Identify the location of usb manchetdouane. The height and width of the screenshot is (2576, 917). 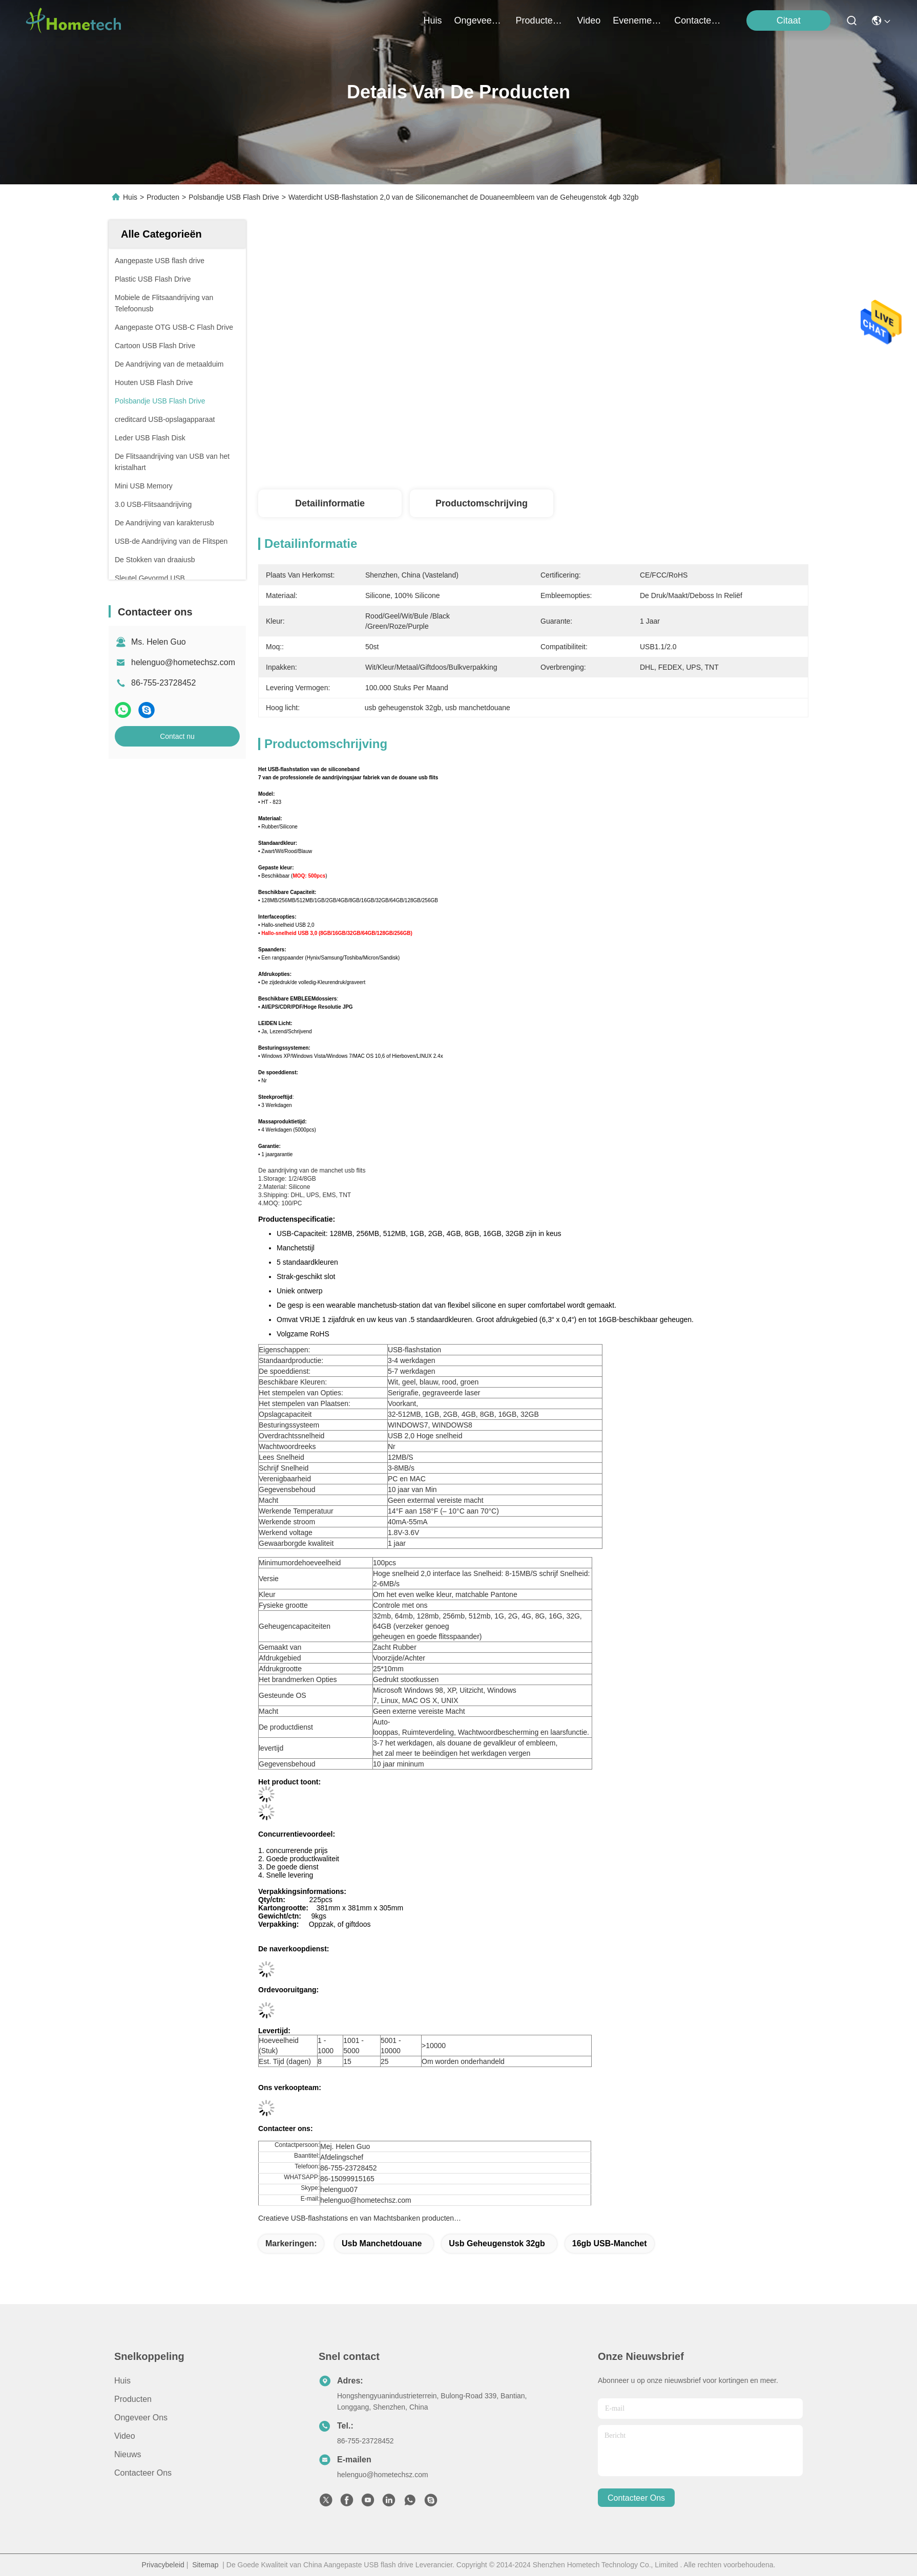
(382, 2243).